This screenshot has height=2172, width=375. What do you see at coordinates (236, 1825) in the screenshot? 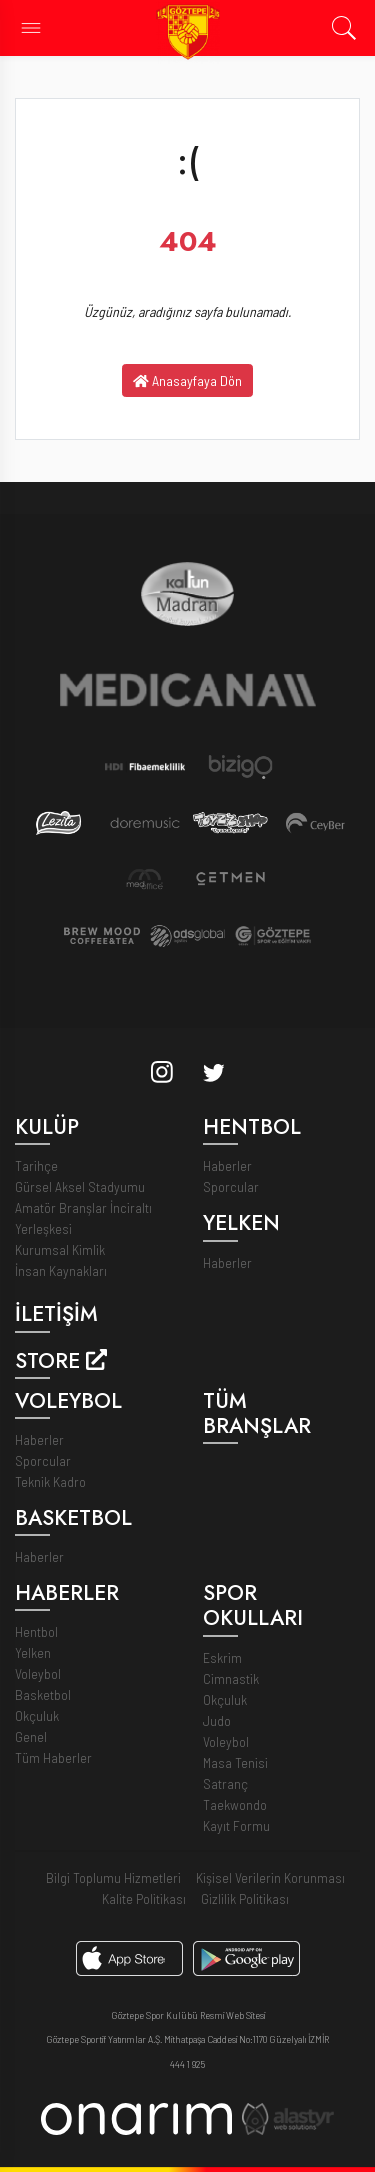
I see `Kayıt Formu` at bounding box center [236, 1825].